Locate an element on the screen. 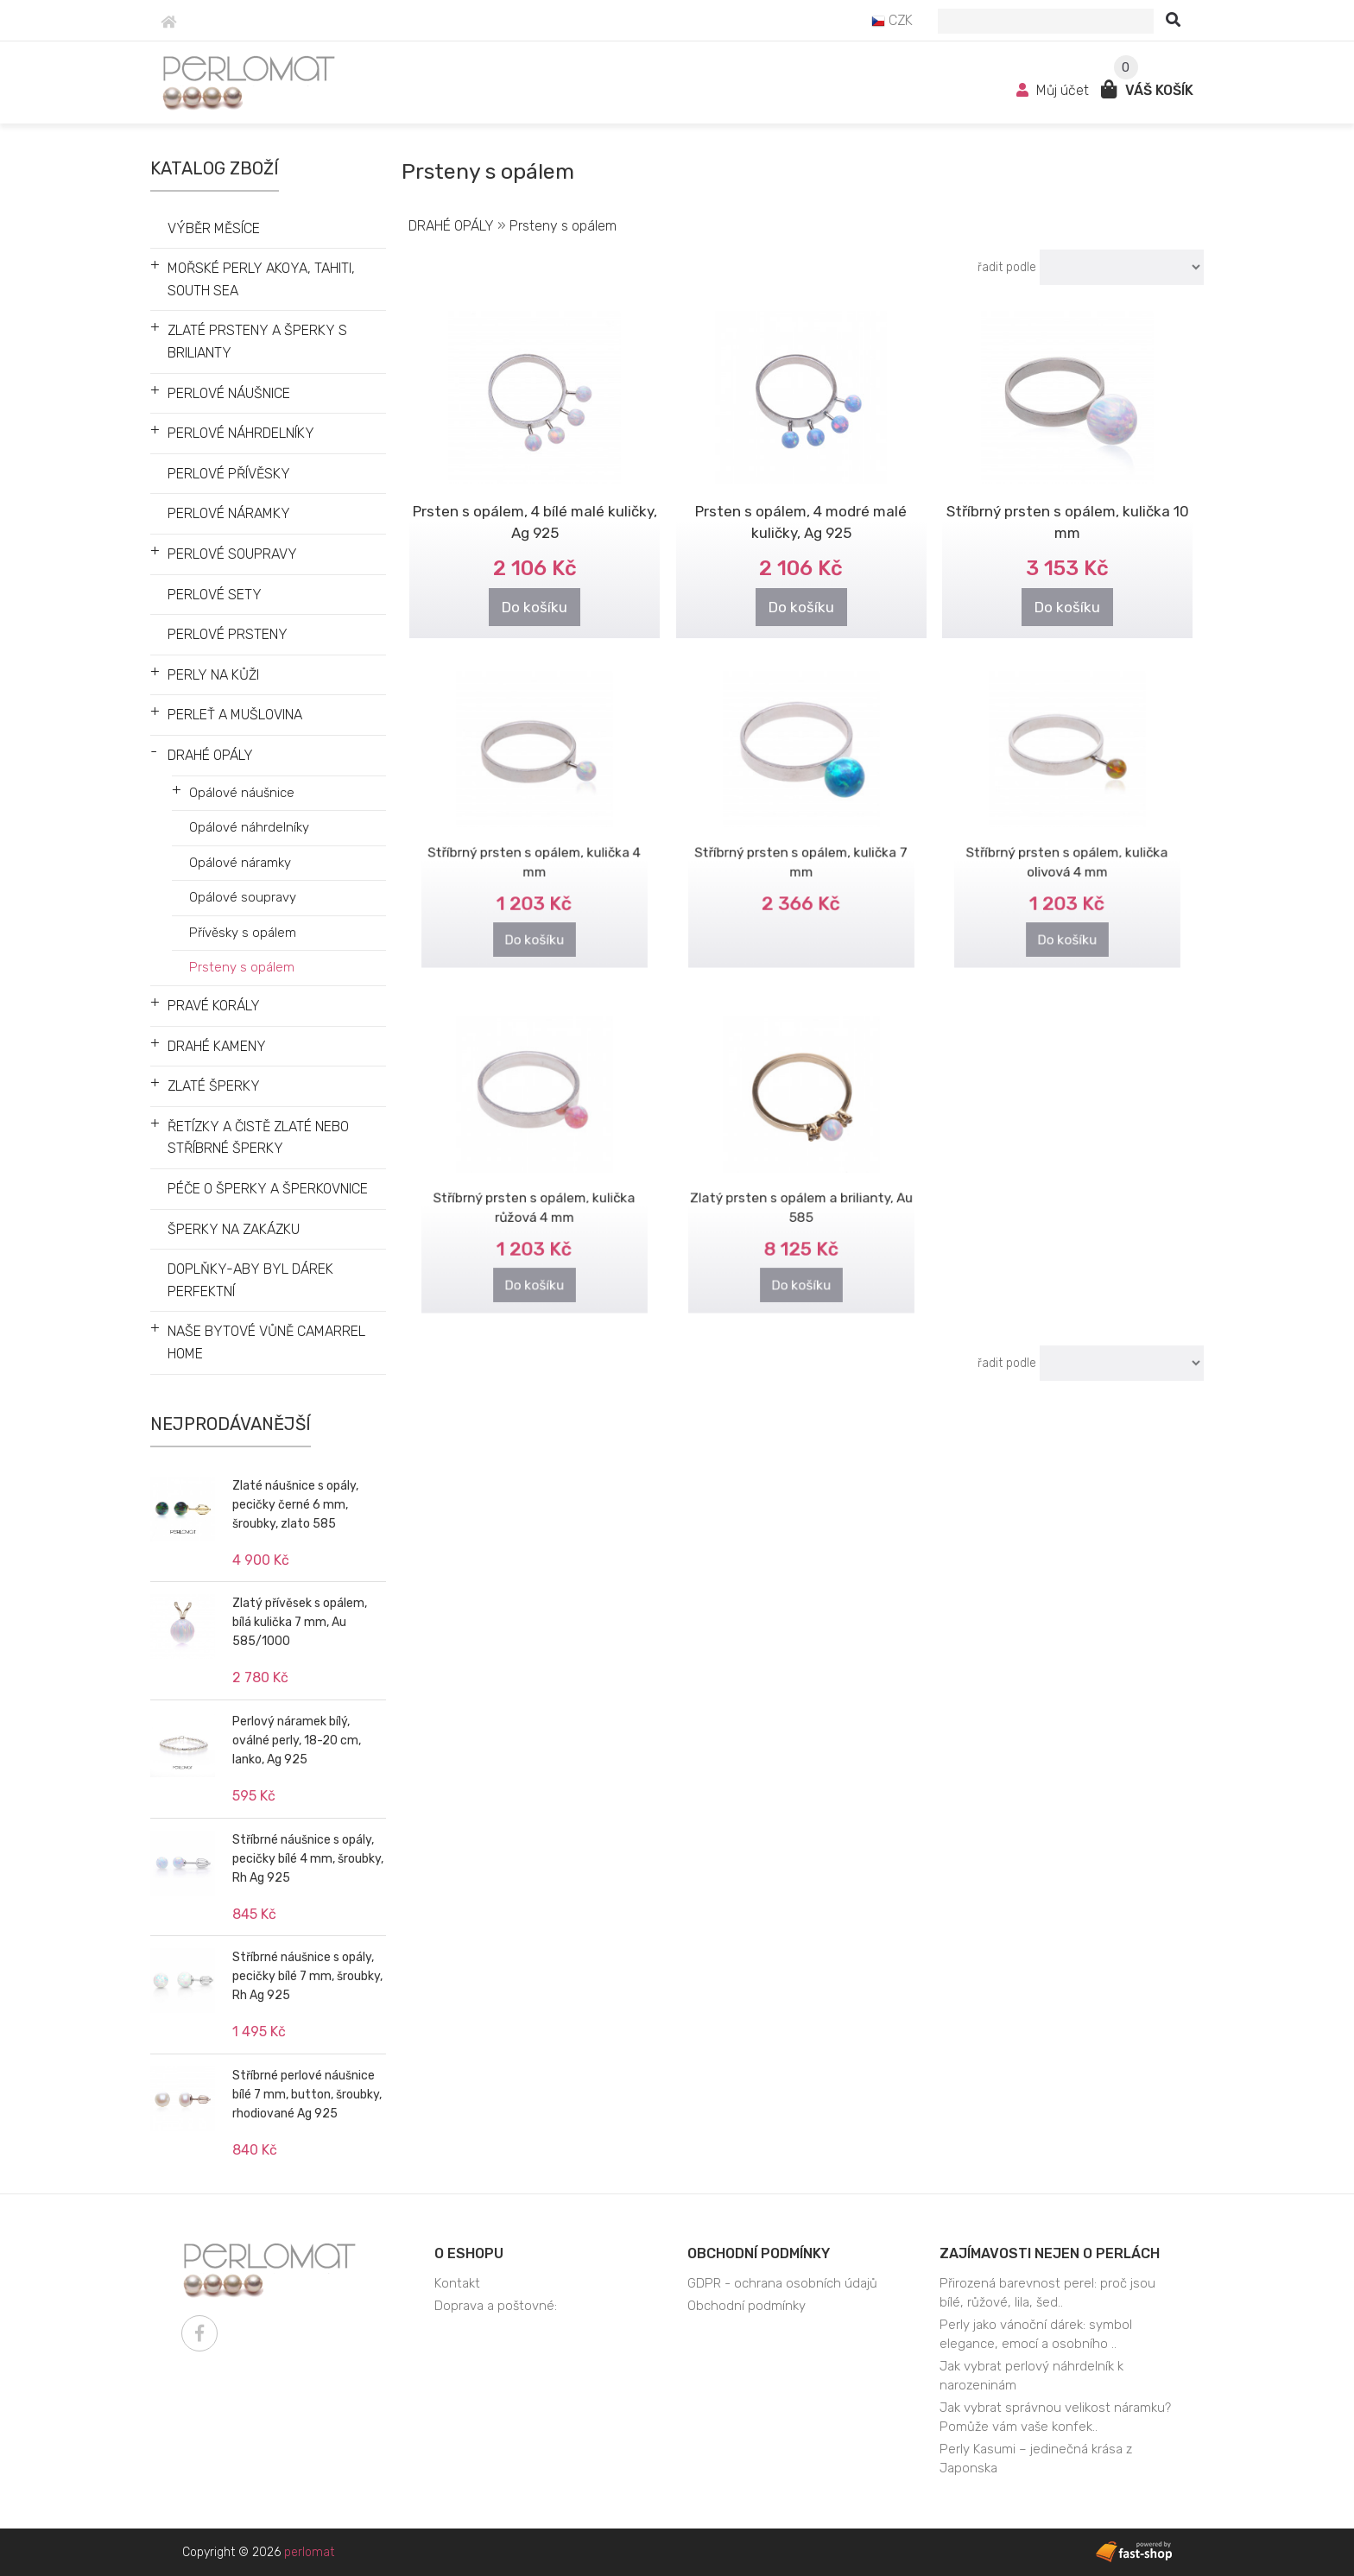  PÉČE O ŠPERKY A ŠPERKOVNICE is located at coordinates (268, 1188).